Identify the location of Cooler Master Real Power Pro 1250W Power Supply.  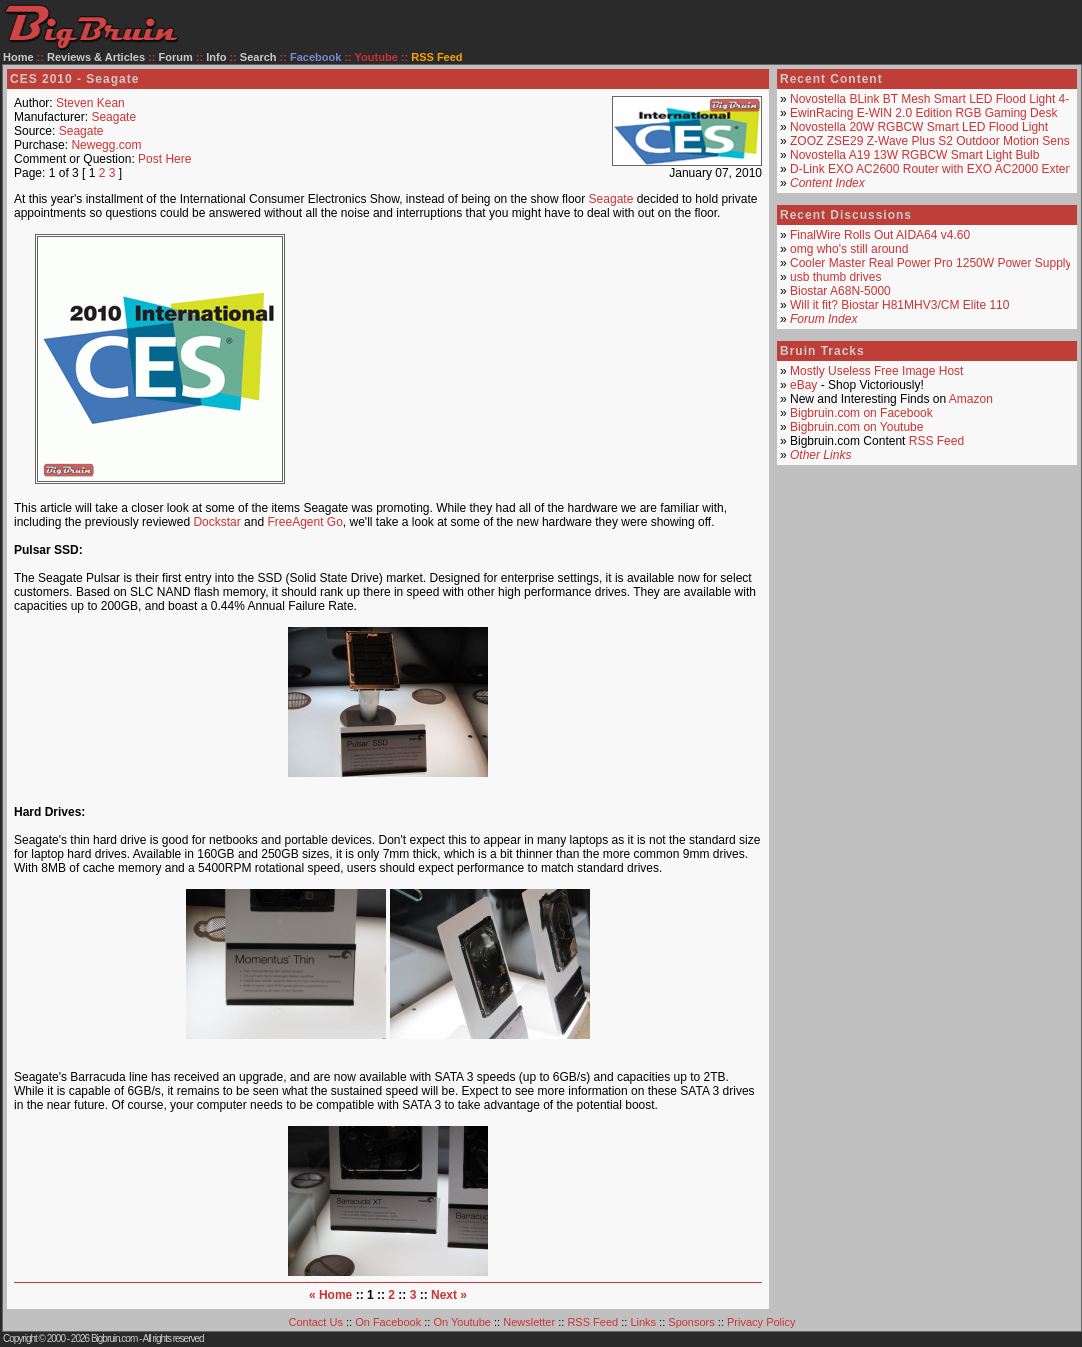
(930, 263).